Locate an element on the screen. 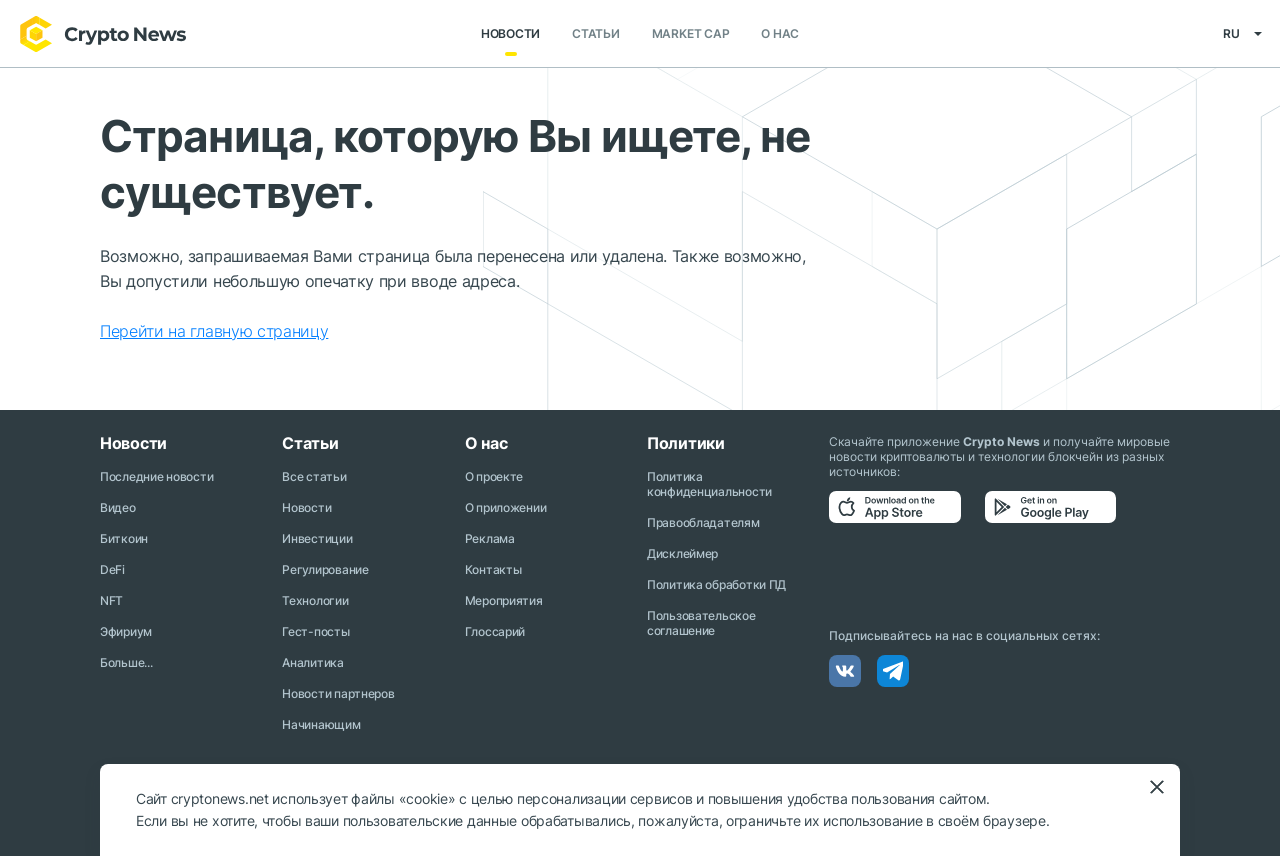 This screenshot has width=1280, height=856. Начинающим is located at coordinates (321, 724).